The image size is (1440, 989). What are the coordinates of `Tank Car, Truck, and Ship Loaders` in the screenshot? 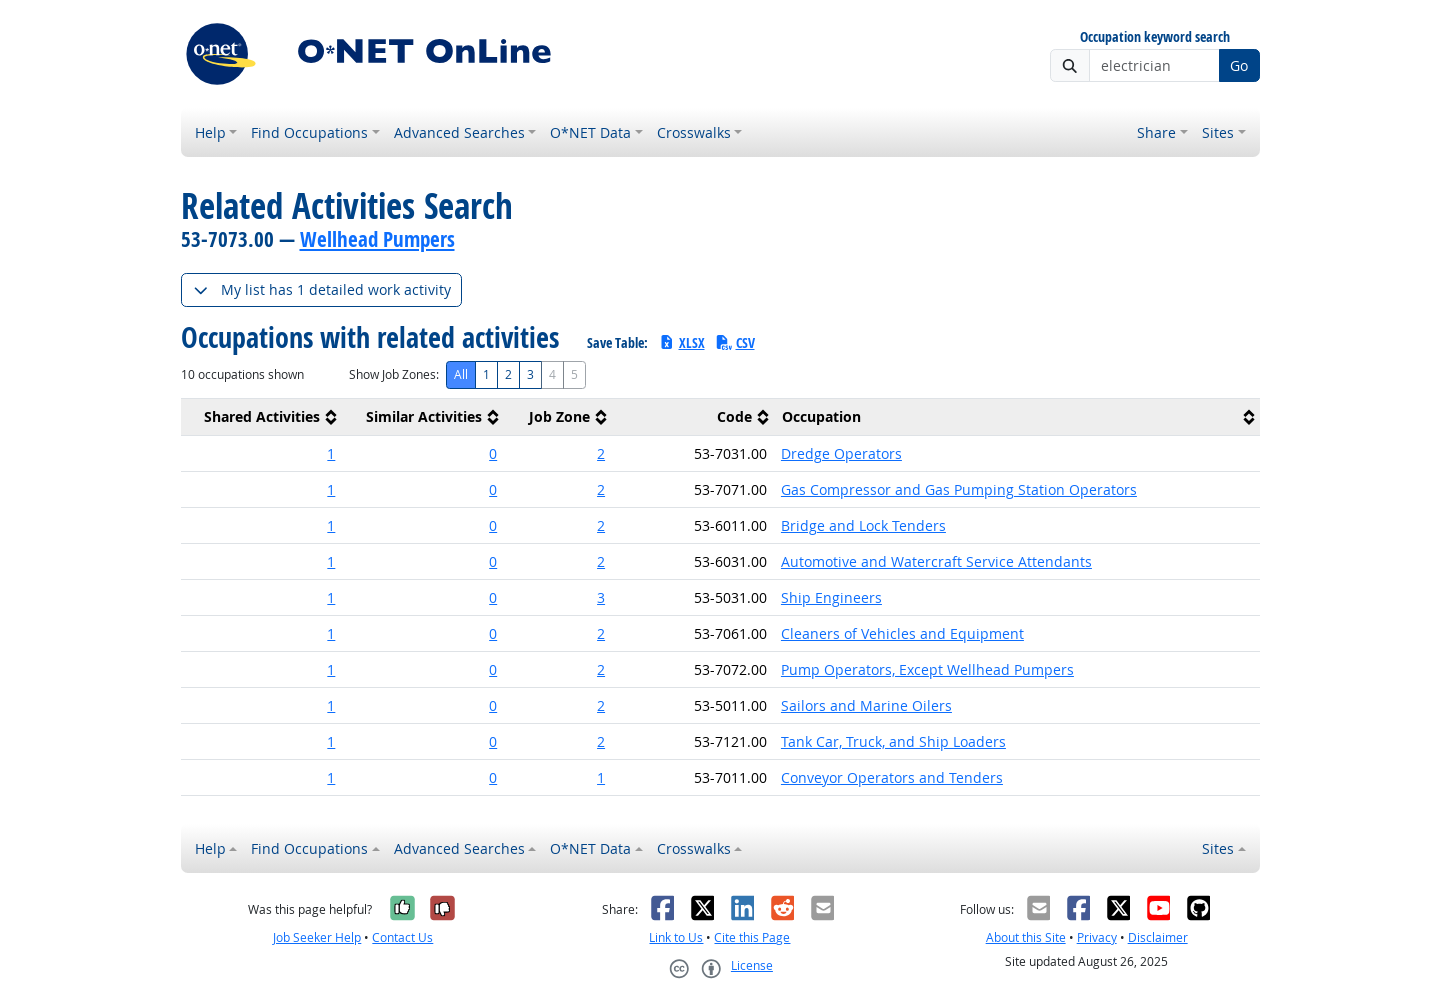 It's located at (893, 741).